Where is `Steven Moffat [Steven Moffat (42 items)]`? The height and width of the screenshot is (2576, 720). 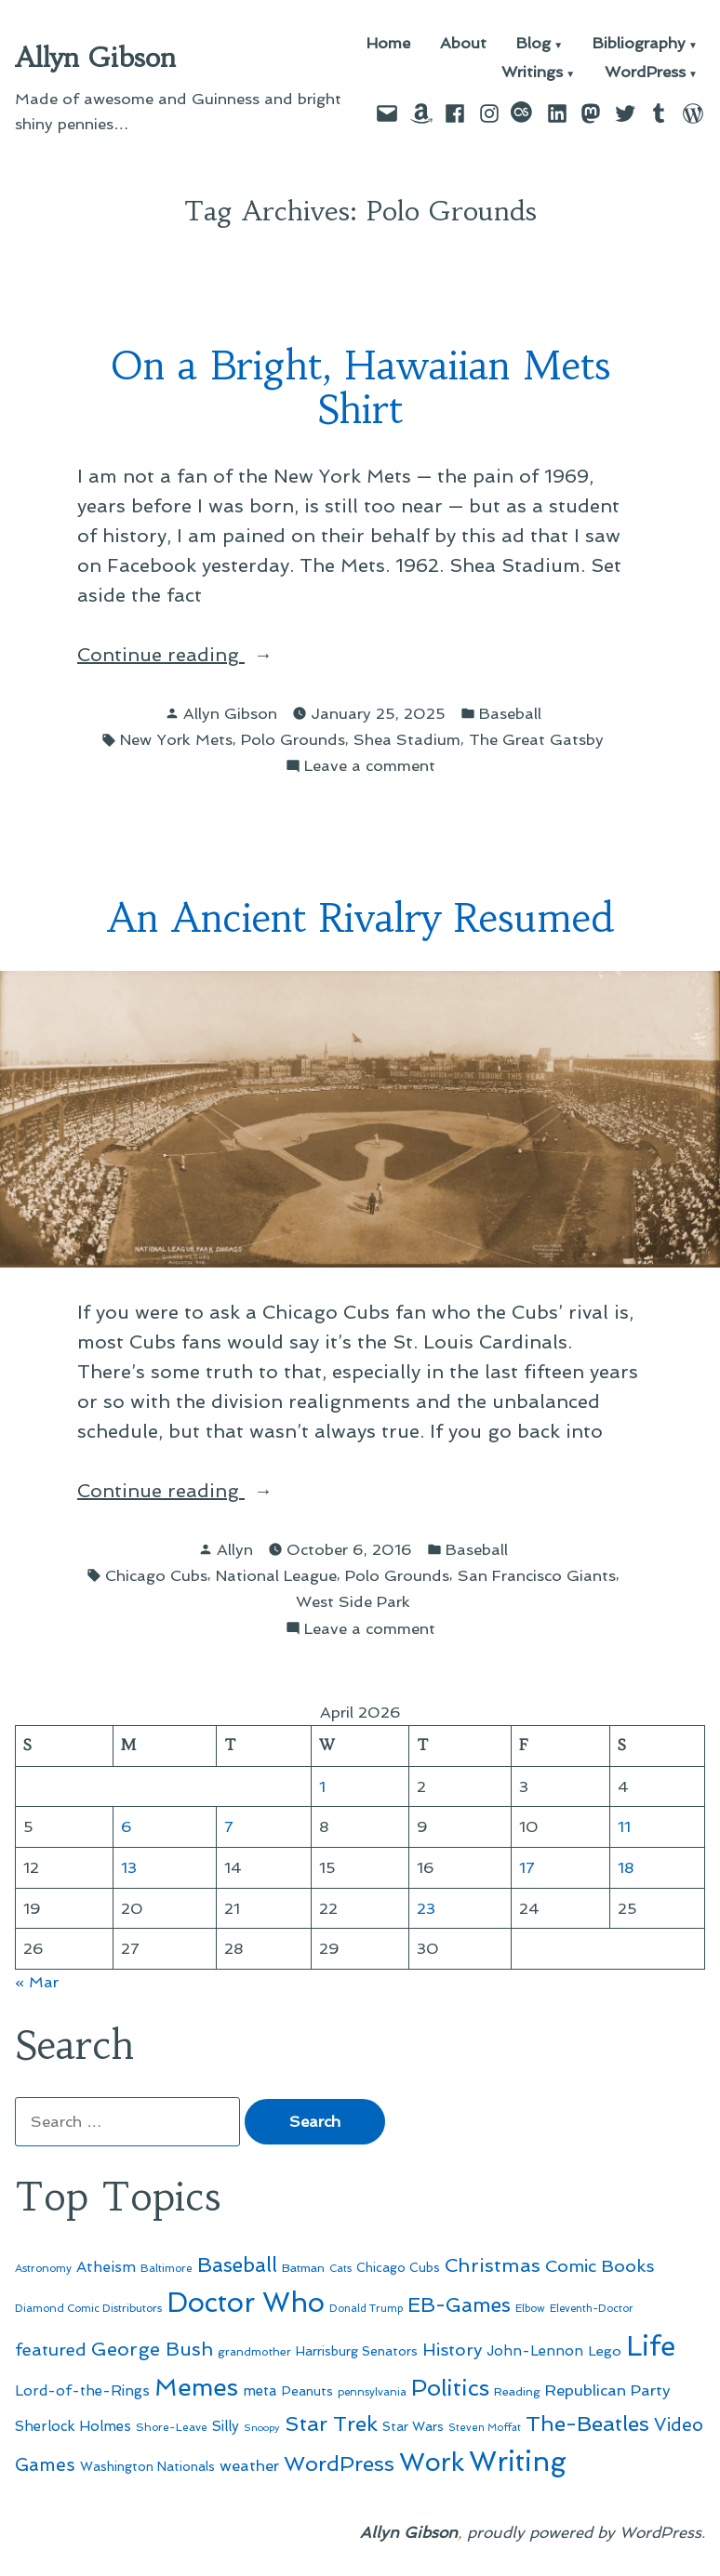 Steven Moffat [Steven Moffat (42 items)] is located at coordinates (484, 2428).